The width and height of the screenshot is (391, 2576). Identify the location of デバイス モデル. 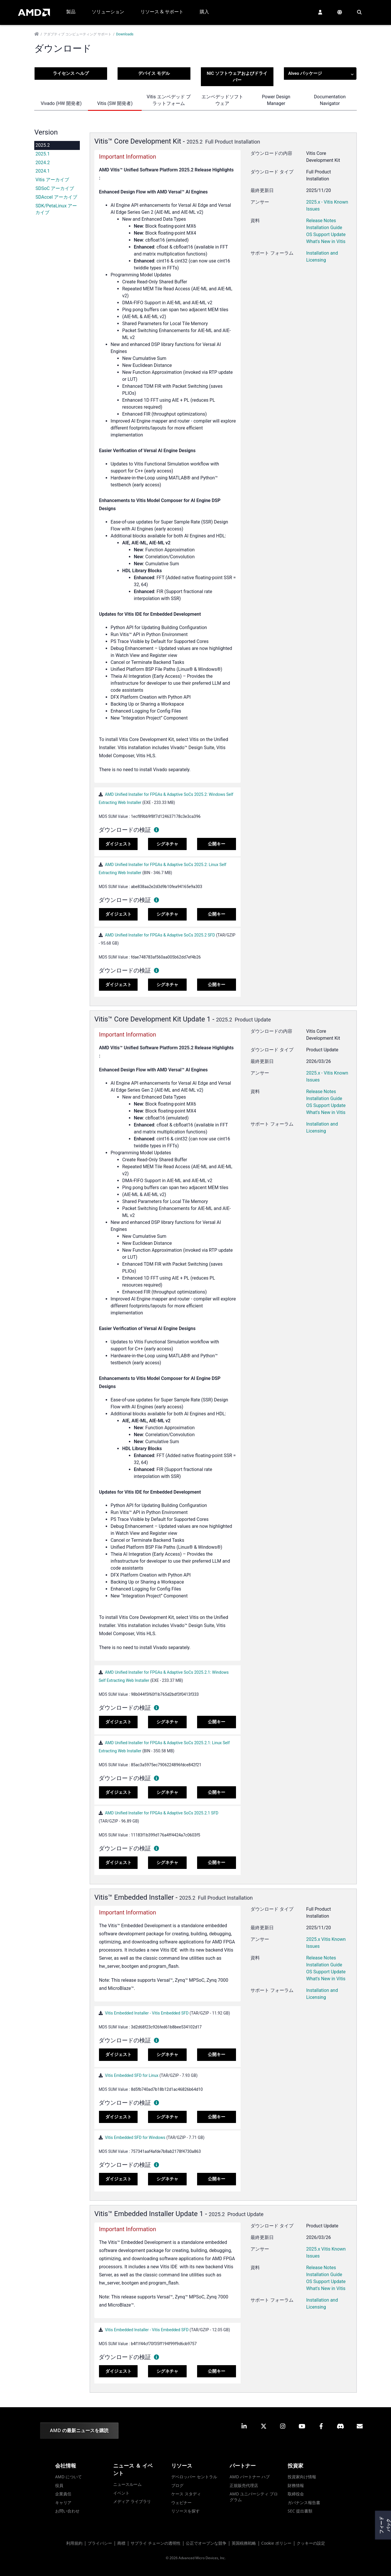
(154, 73).